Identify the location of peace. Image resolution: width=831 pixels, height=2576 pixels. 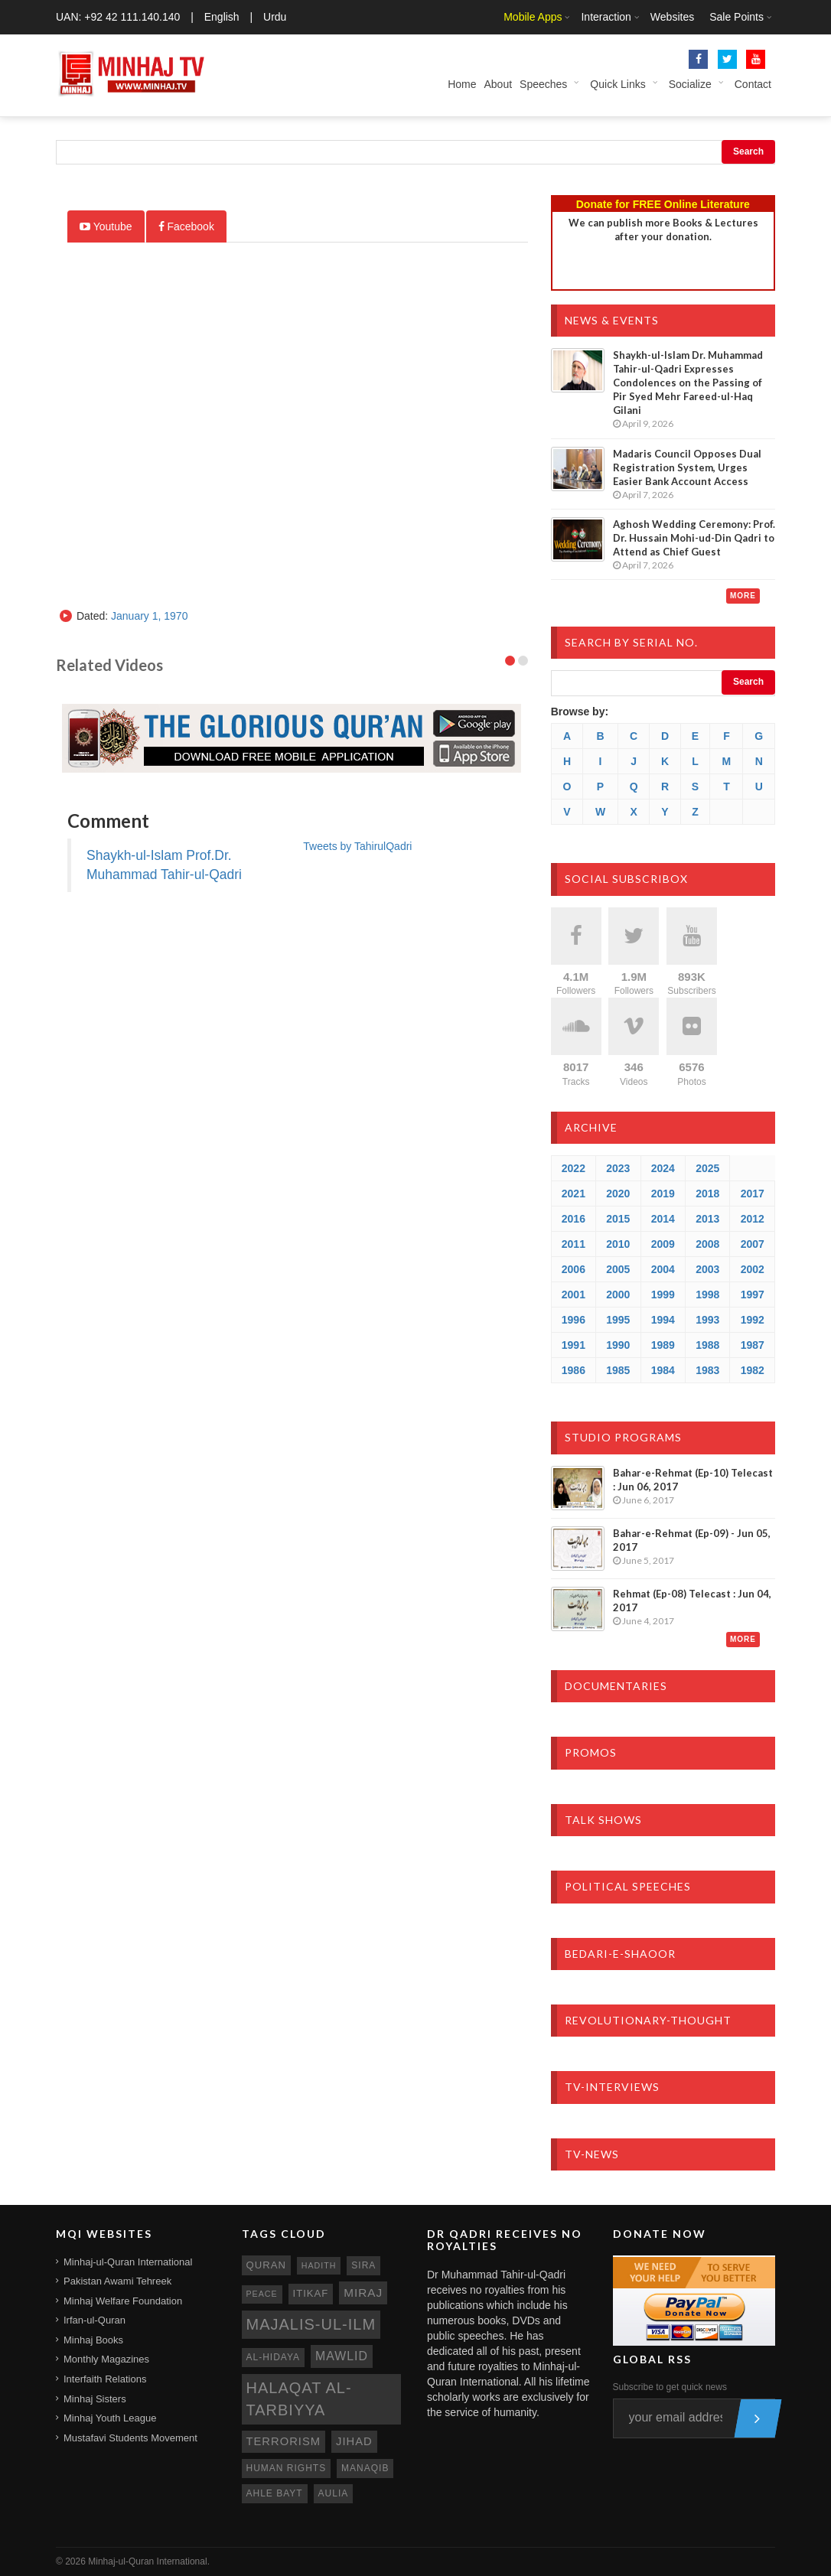
(262, 2293).